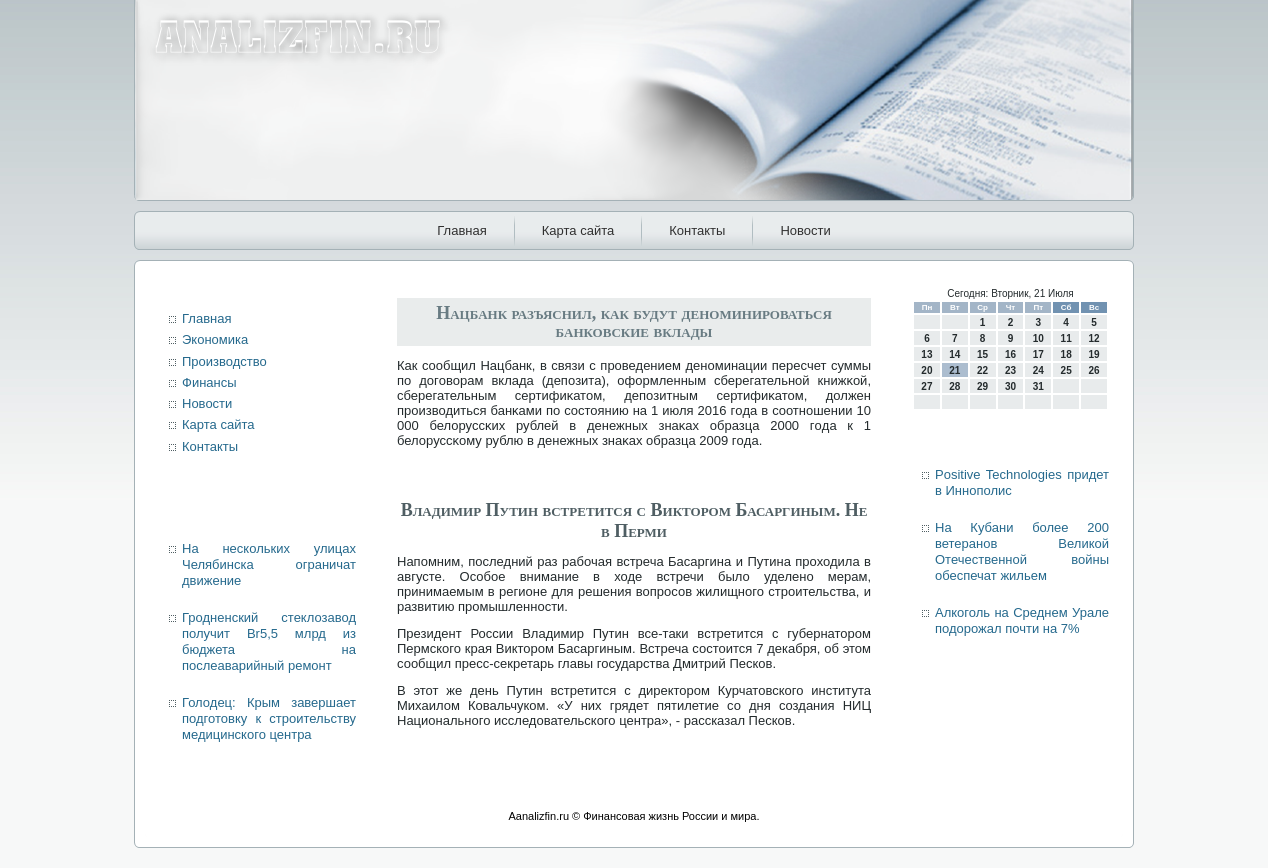  What do you see at coordinates (269, 565) in the screenshot?
I see `На нескольких улицах Челябинска ограничат движение` at bounding box center [269, 565].